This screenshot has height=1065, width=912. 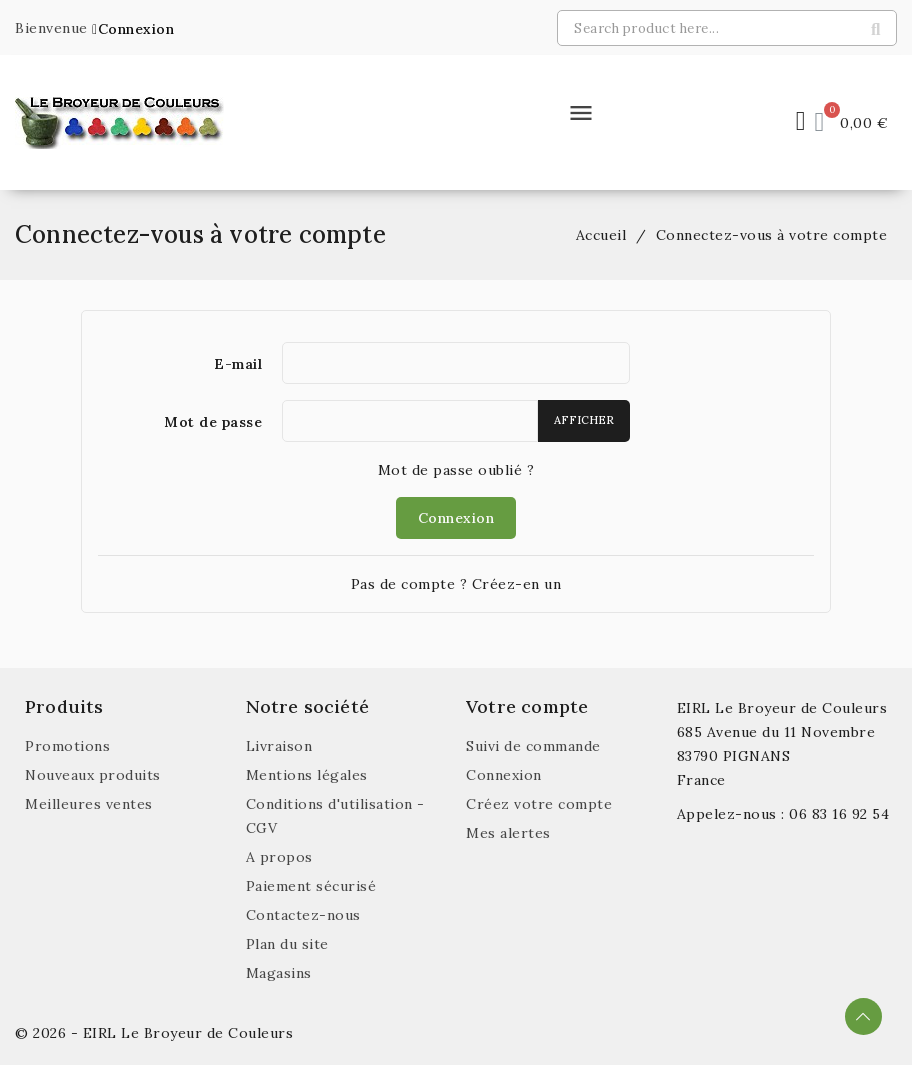 I want to click on E-mail, so click(x=238, y=364).